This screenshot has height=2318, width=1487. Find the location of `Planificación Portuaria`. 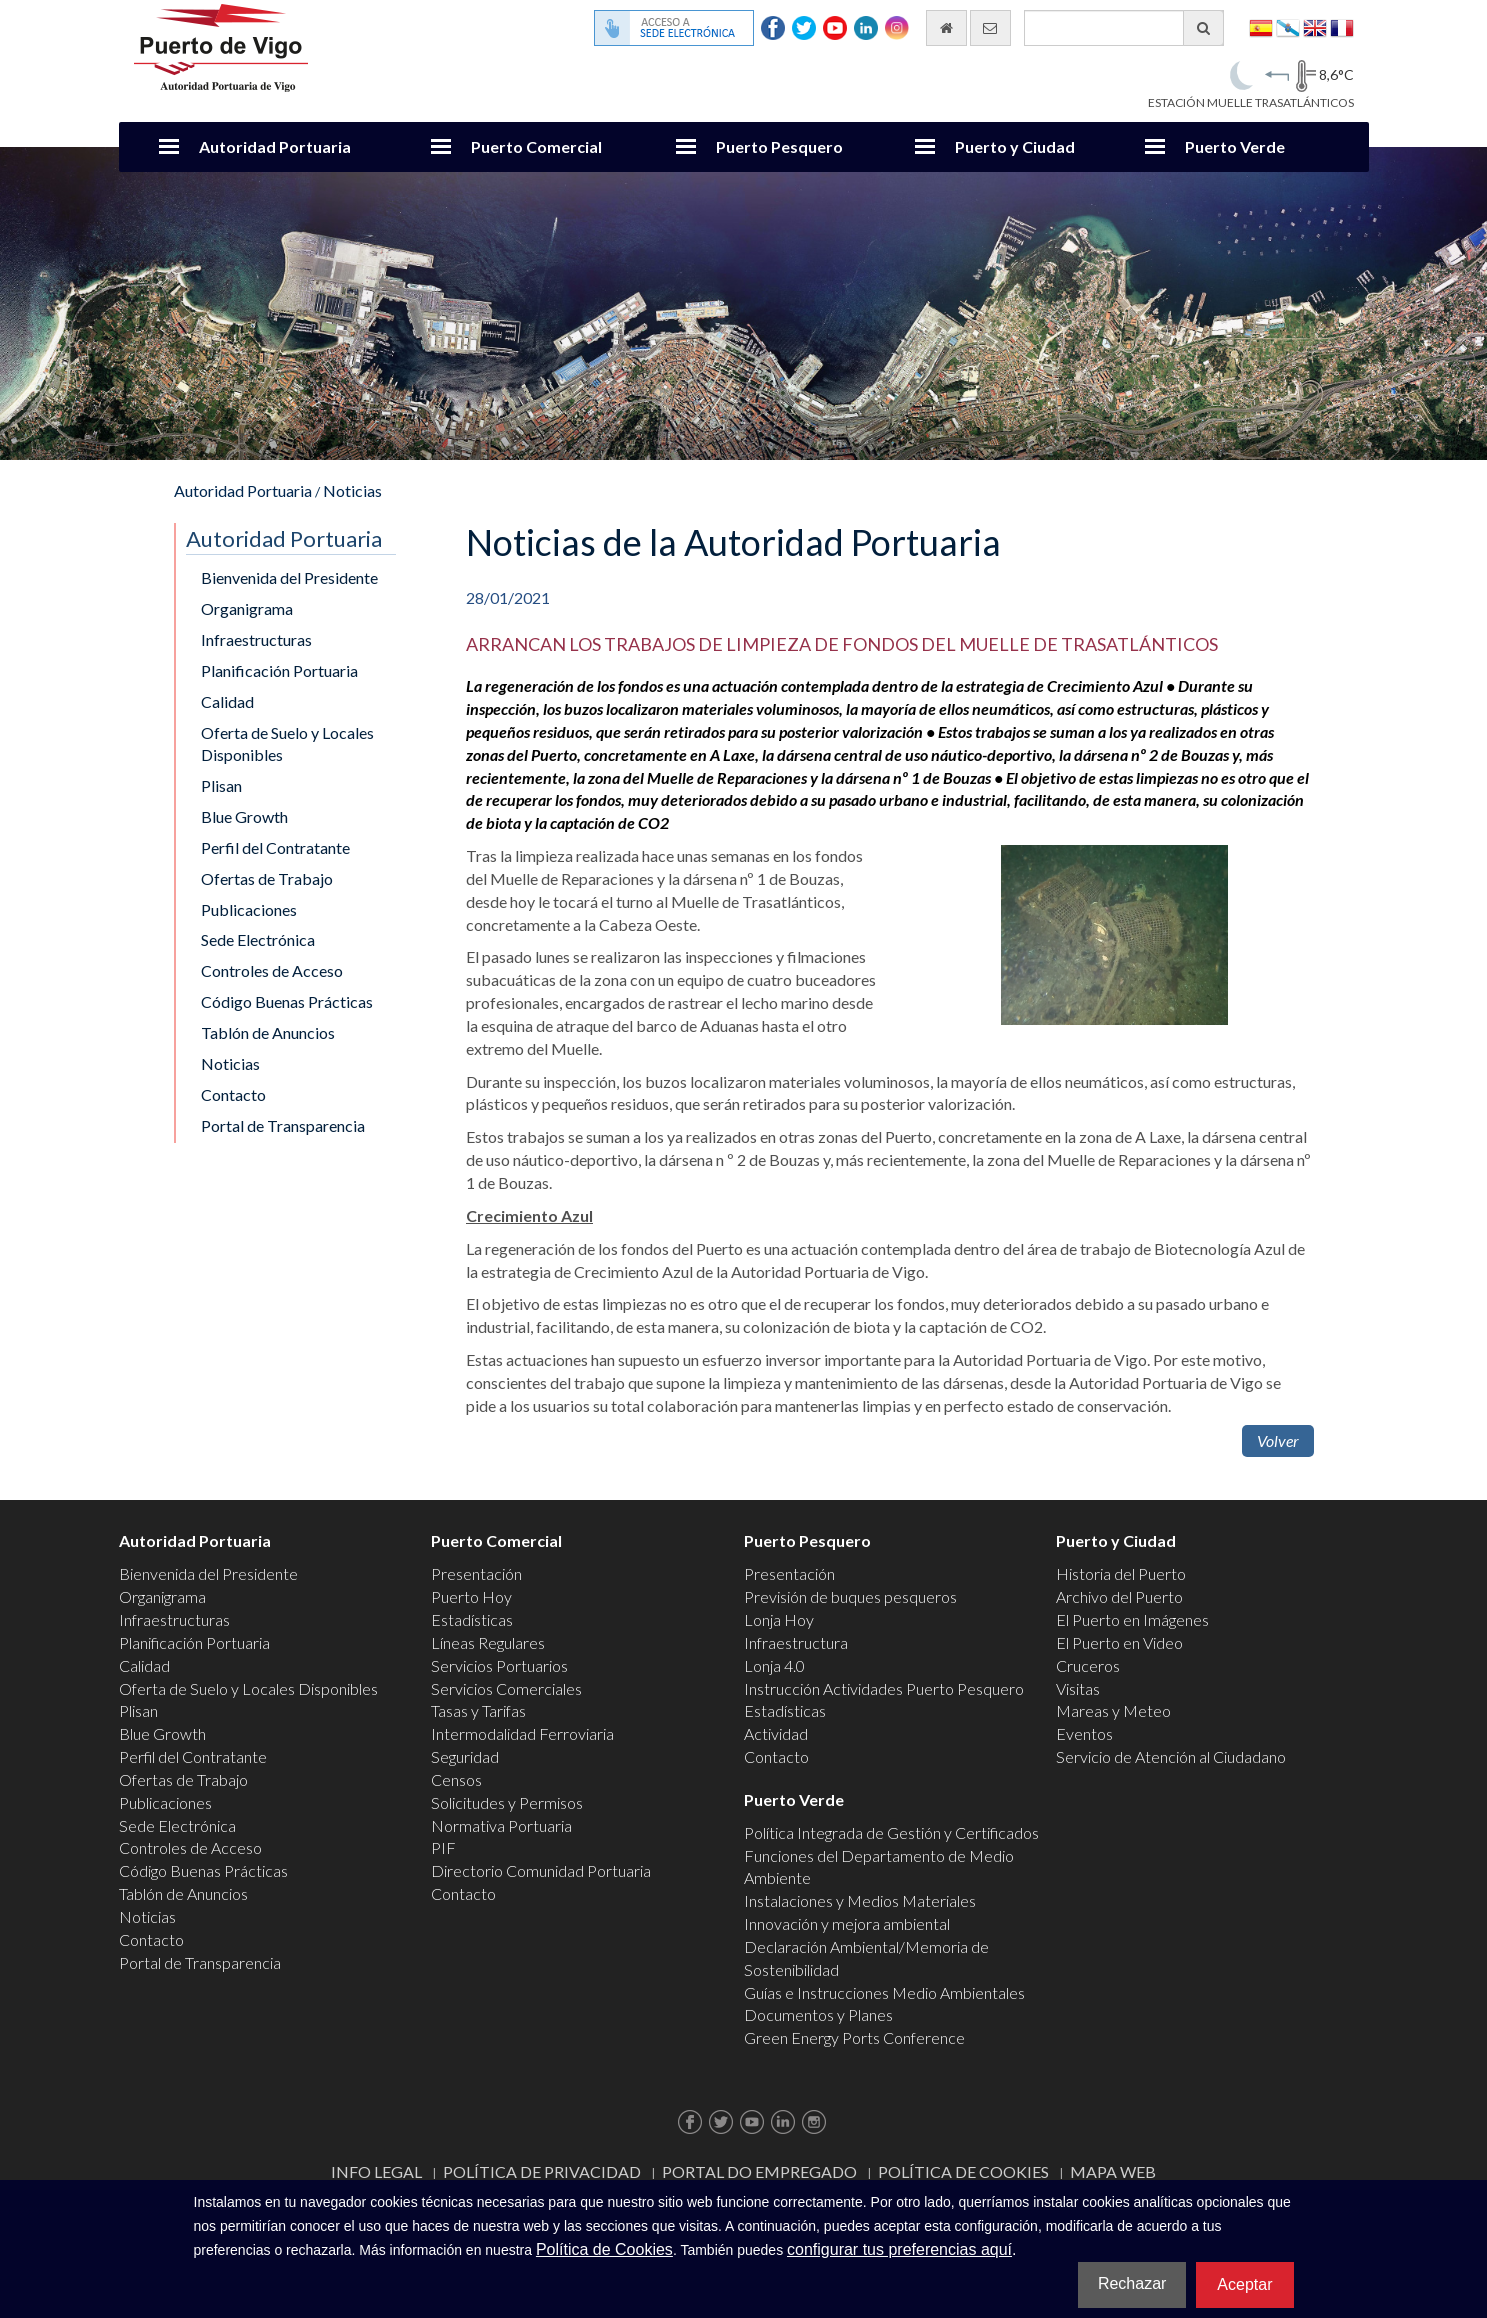

Planificación Portuaria is located at coordinates (279, 670).